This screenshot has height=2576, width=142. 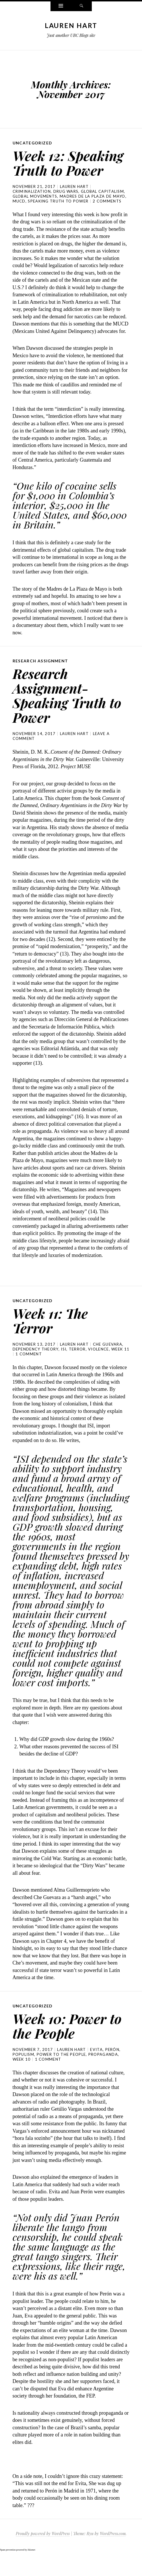 What do you see at coordinates (71, 25) in the screenshot?
I see `Lauren Hart` at bounding box center [71, 25].